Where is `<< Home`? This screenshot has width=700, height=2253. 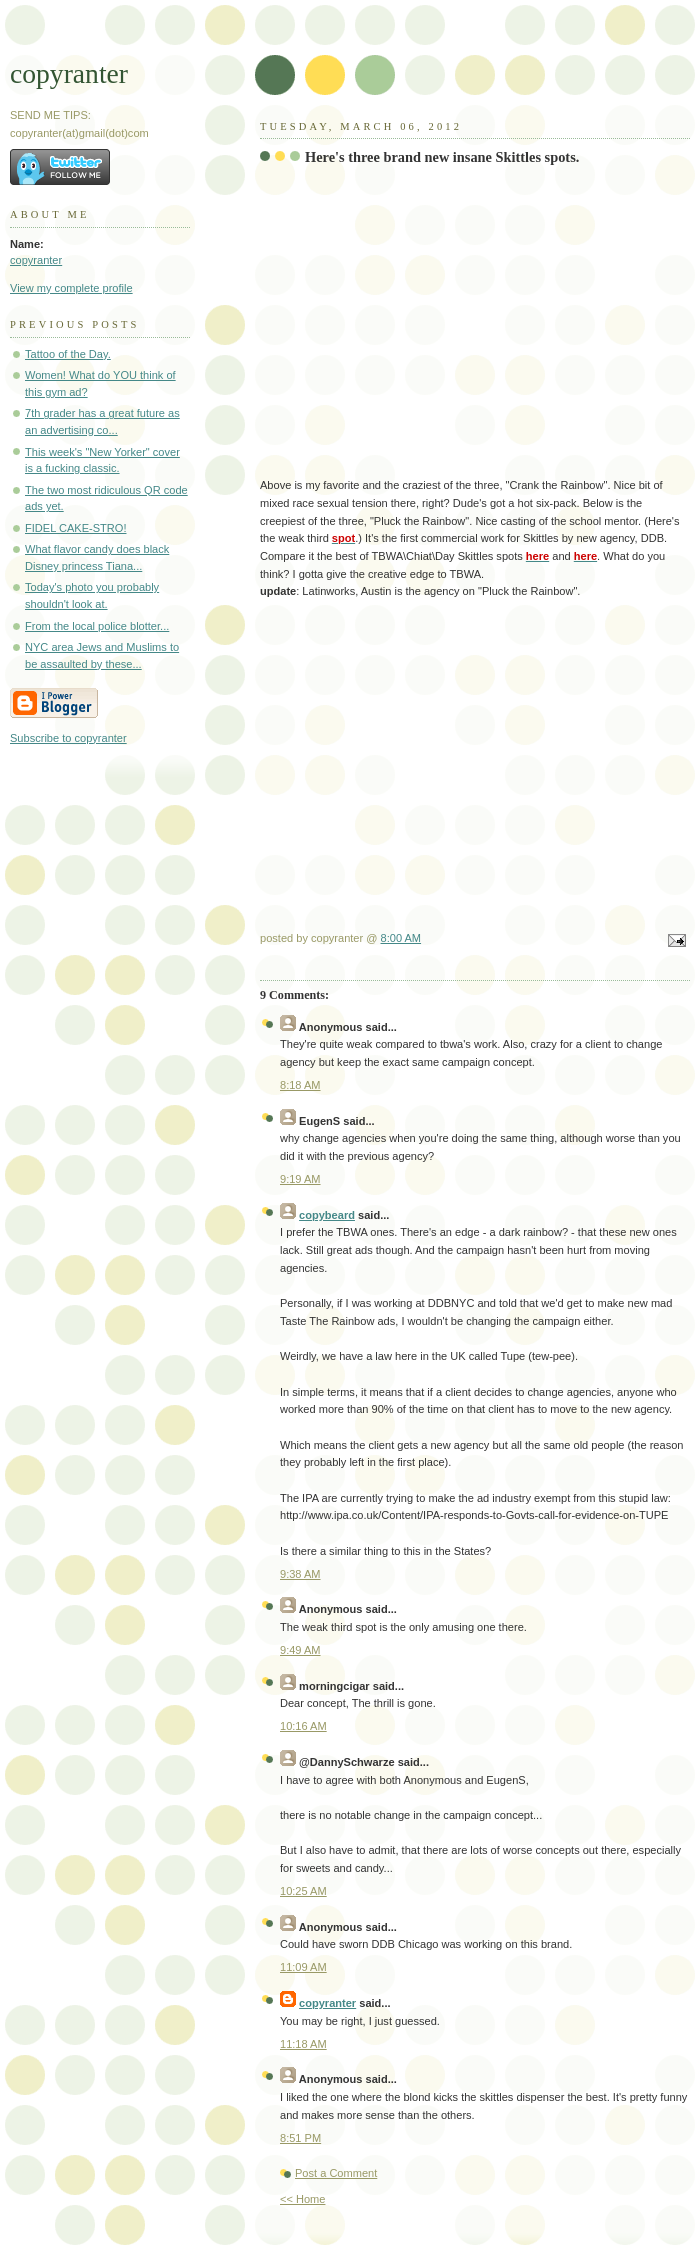 << Home is located at coordinates (302, 2199).